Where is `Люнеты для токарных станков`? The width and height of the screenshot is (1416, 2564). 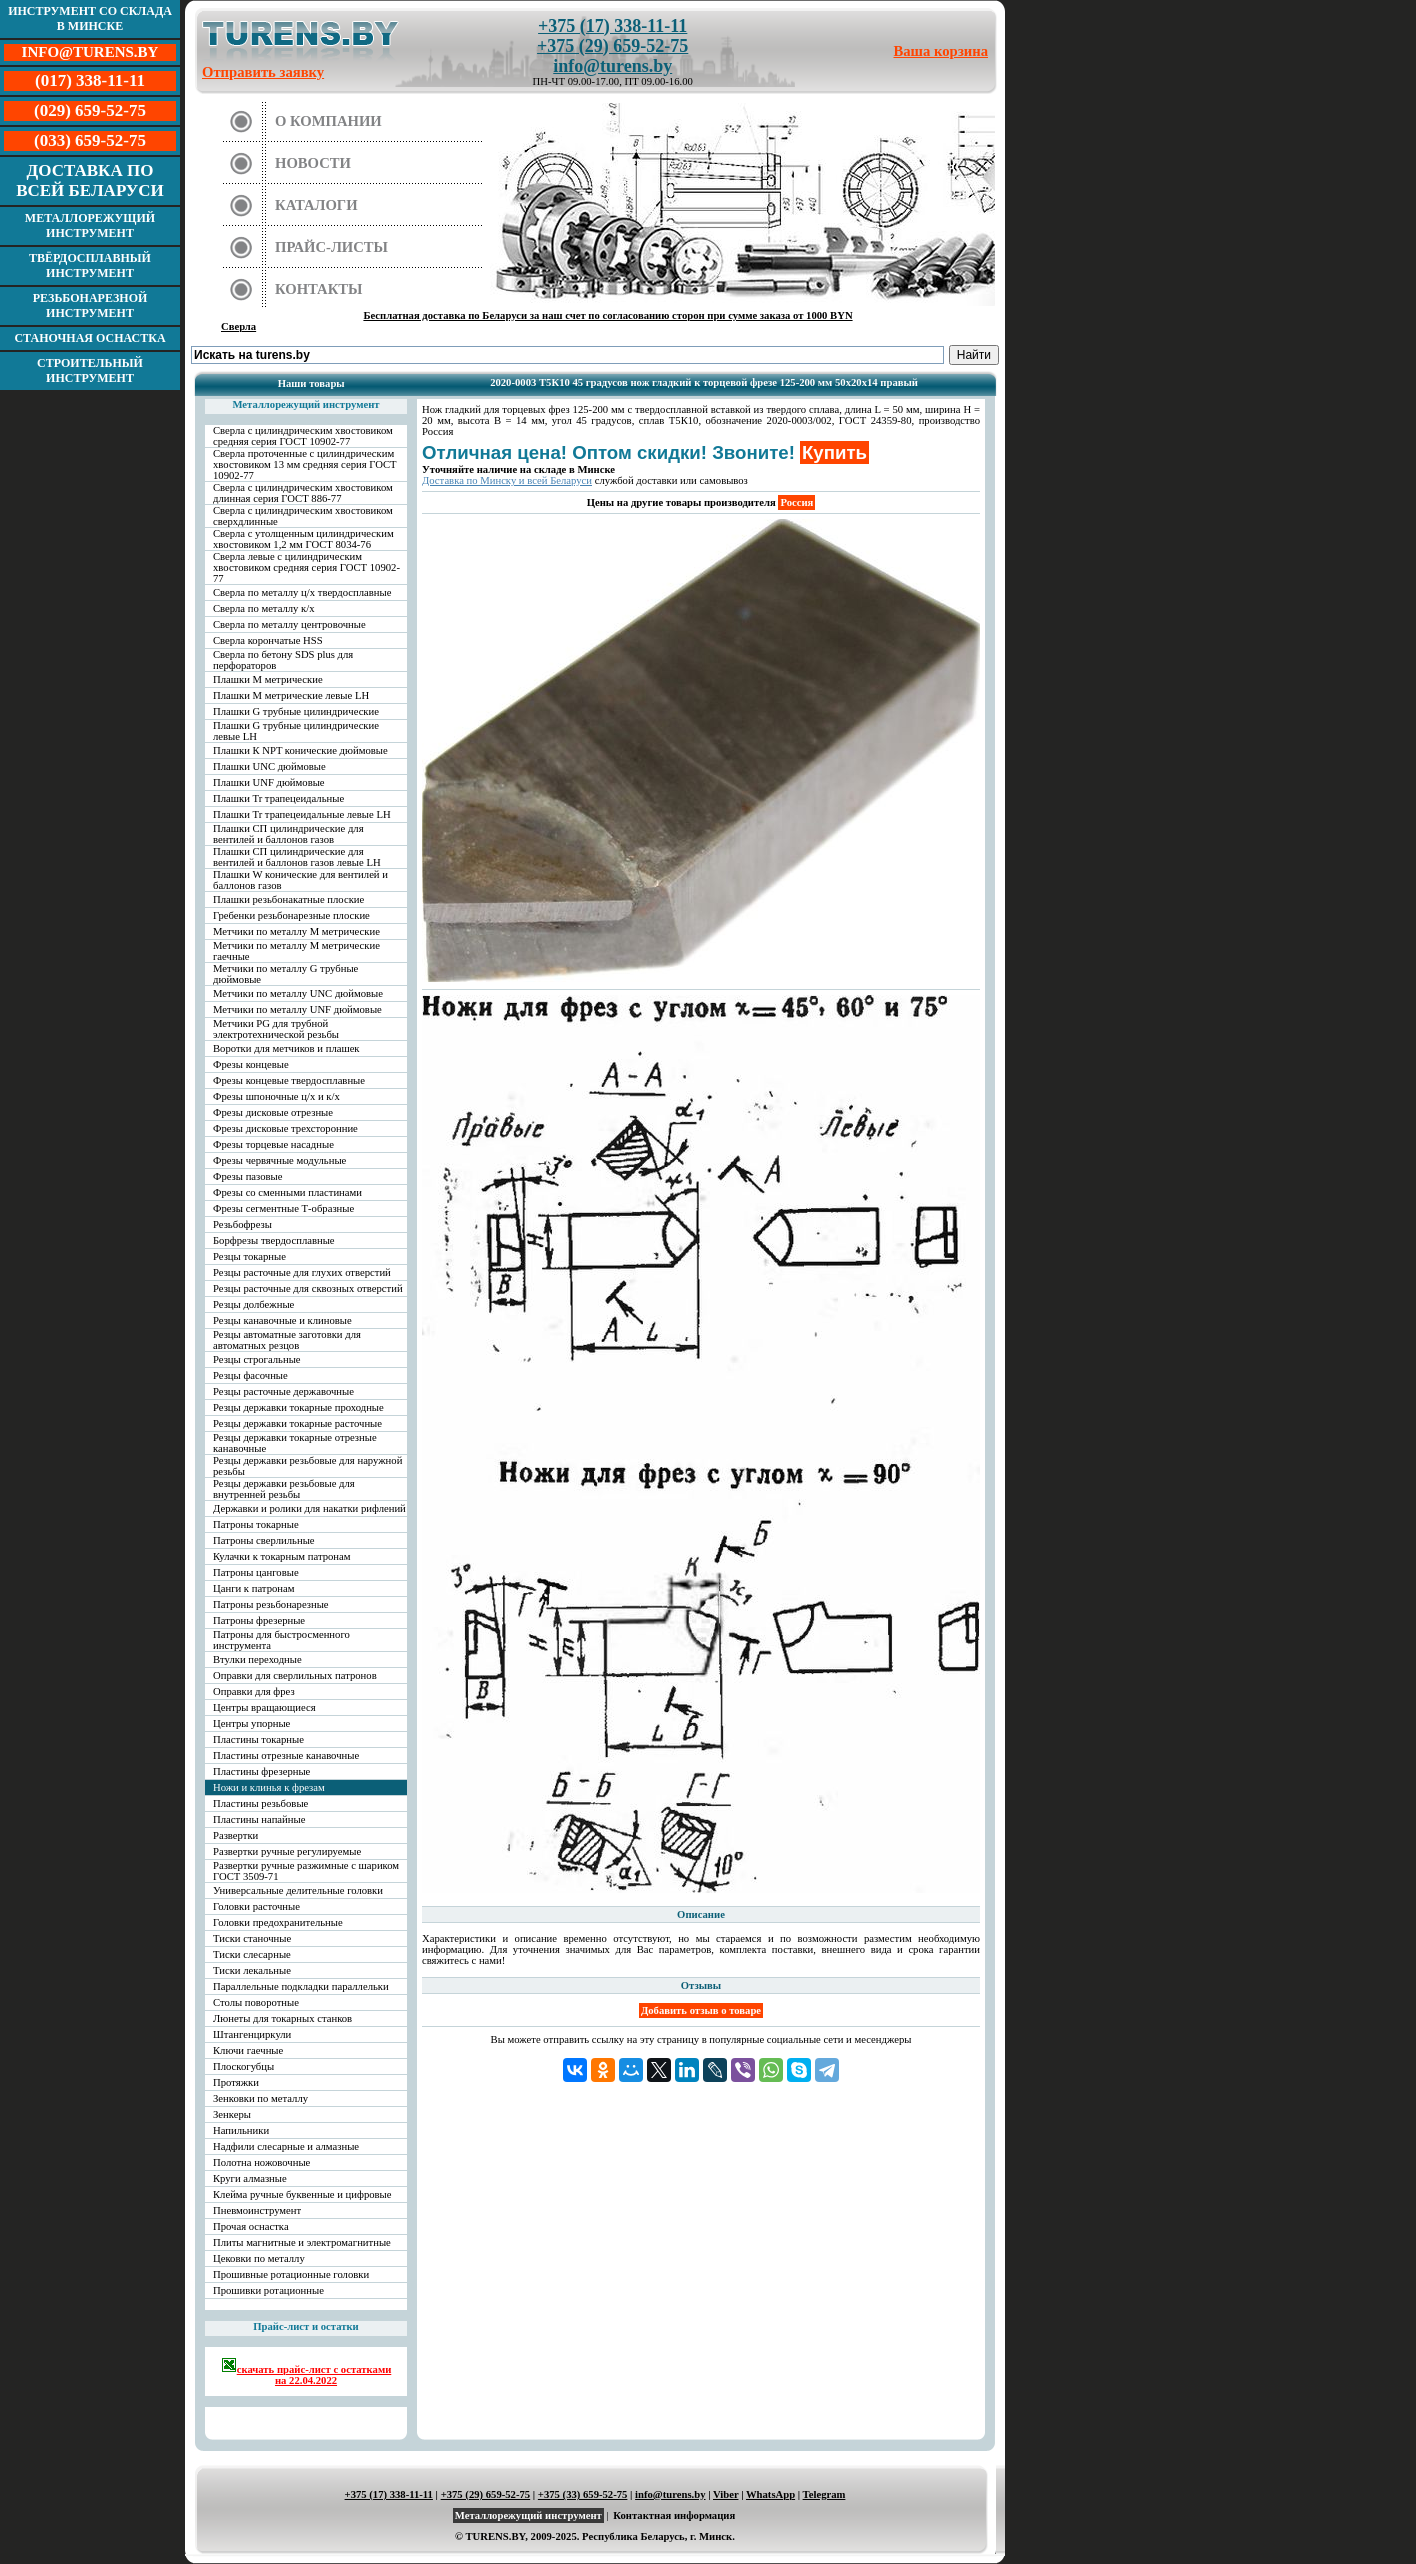 Люнеты для токарных станков is located at coordinates (282, 2018).